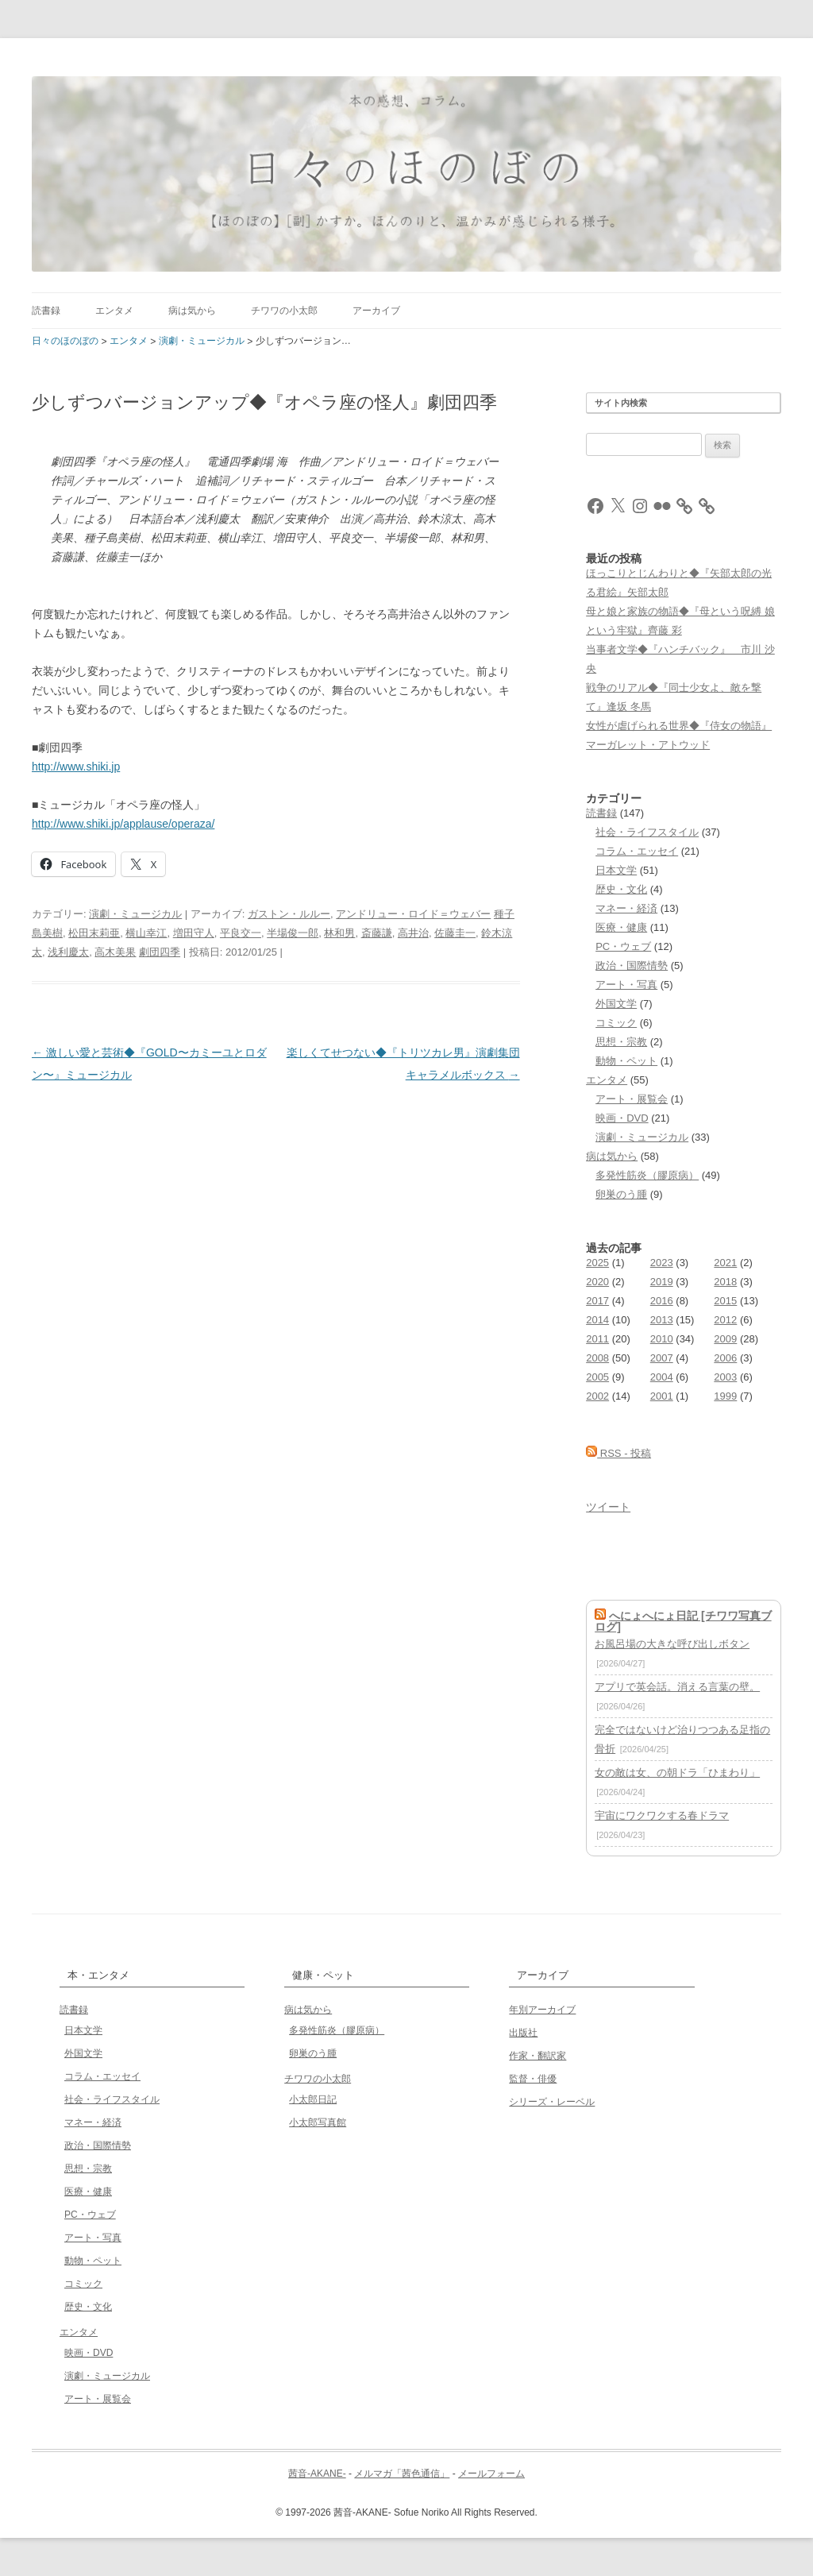  What do you see at coordinates (626, 1061) in the screenshot?
I see `動物・ペット` at bounding box center [626, 1061].